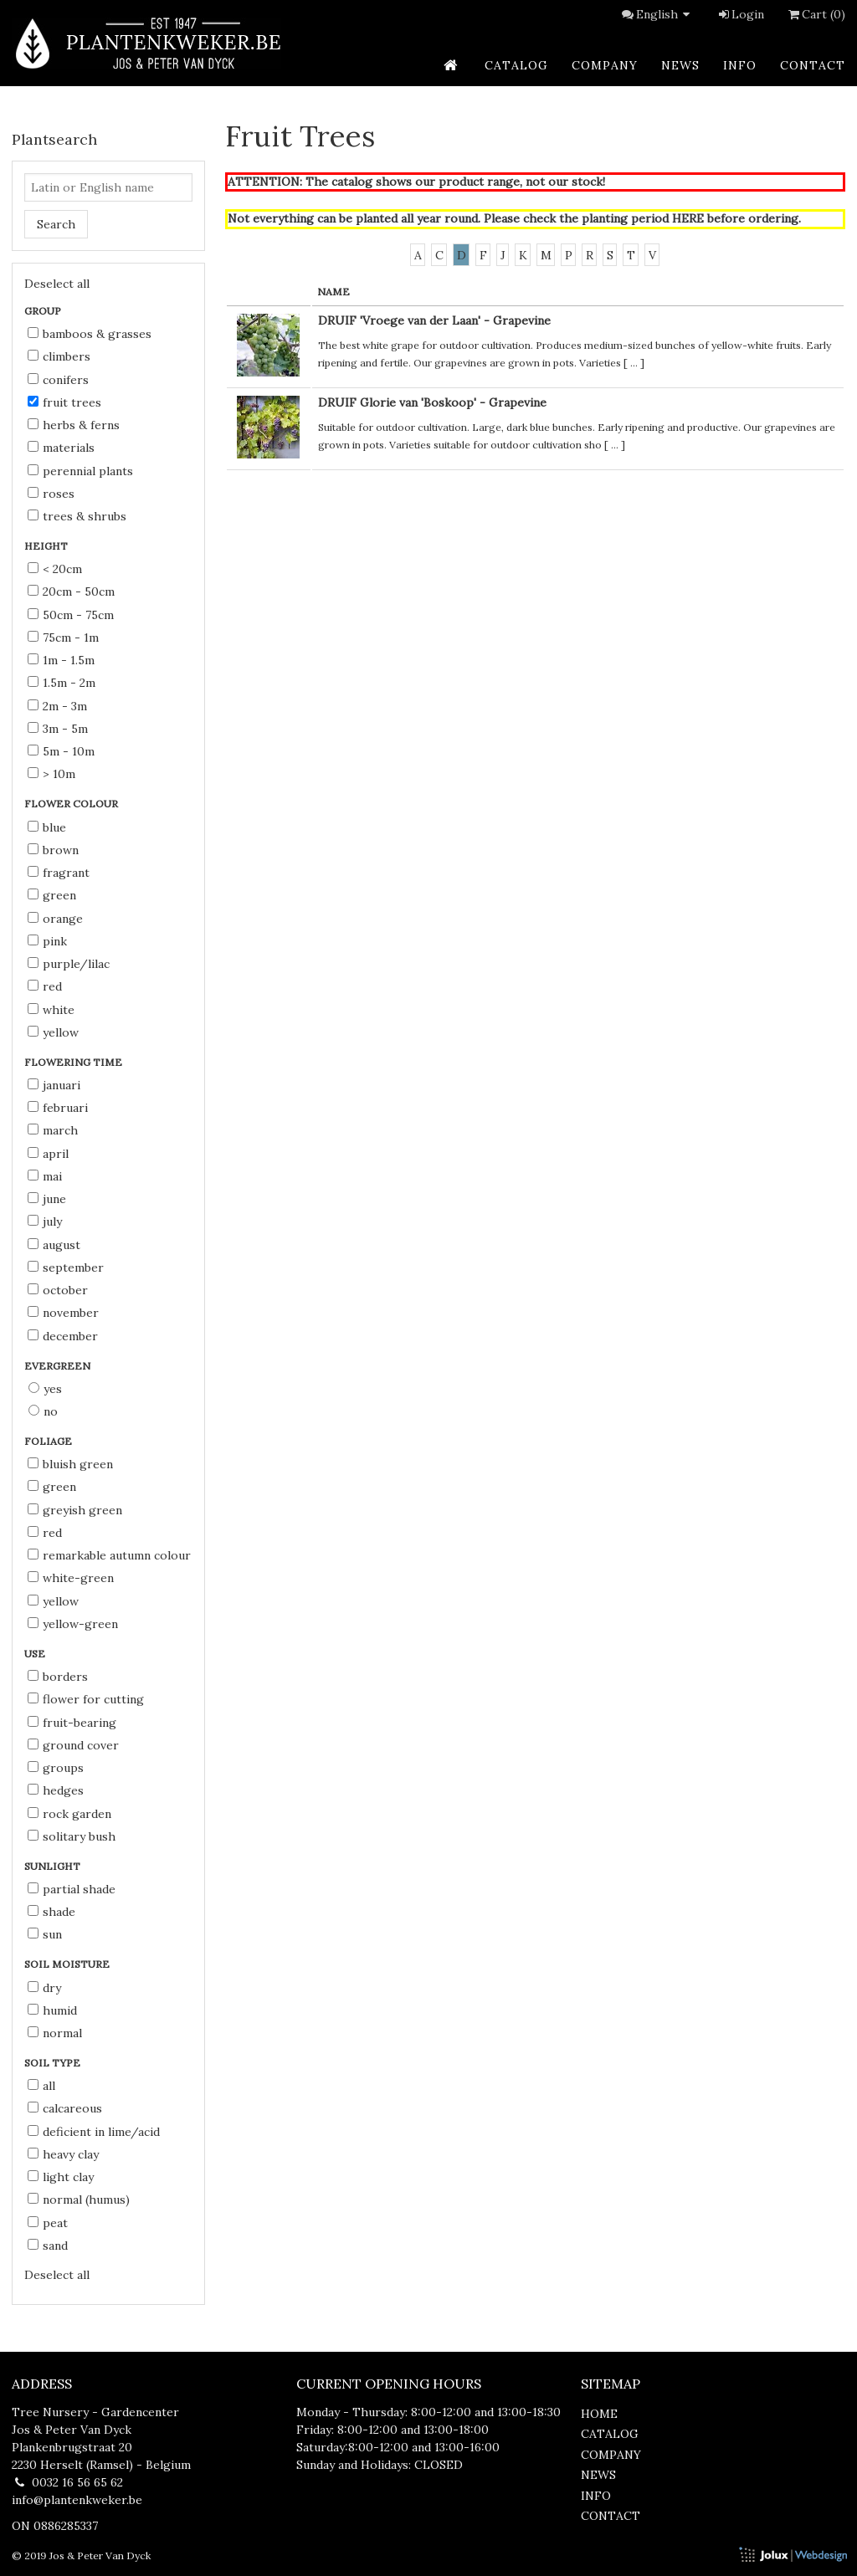 The image size is (857, 2576). Describe the element at coordinates (79, 2199) in the screenshot. I see `normal (humus)` at that location.